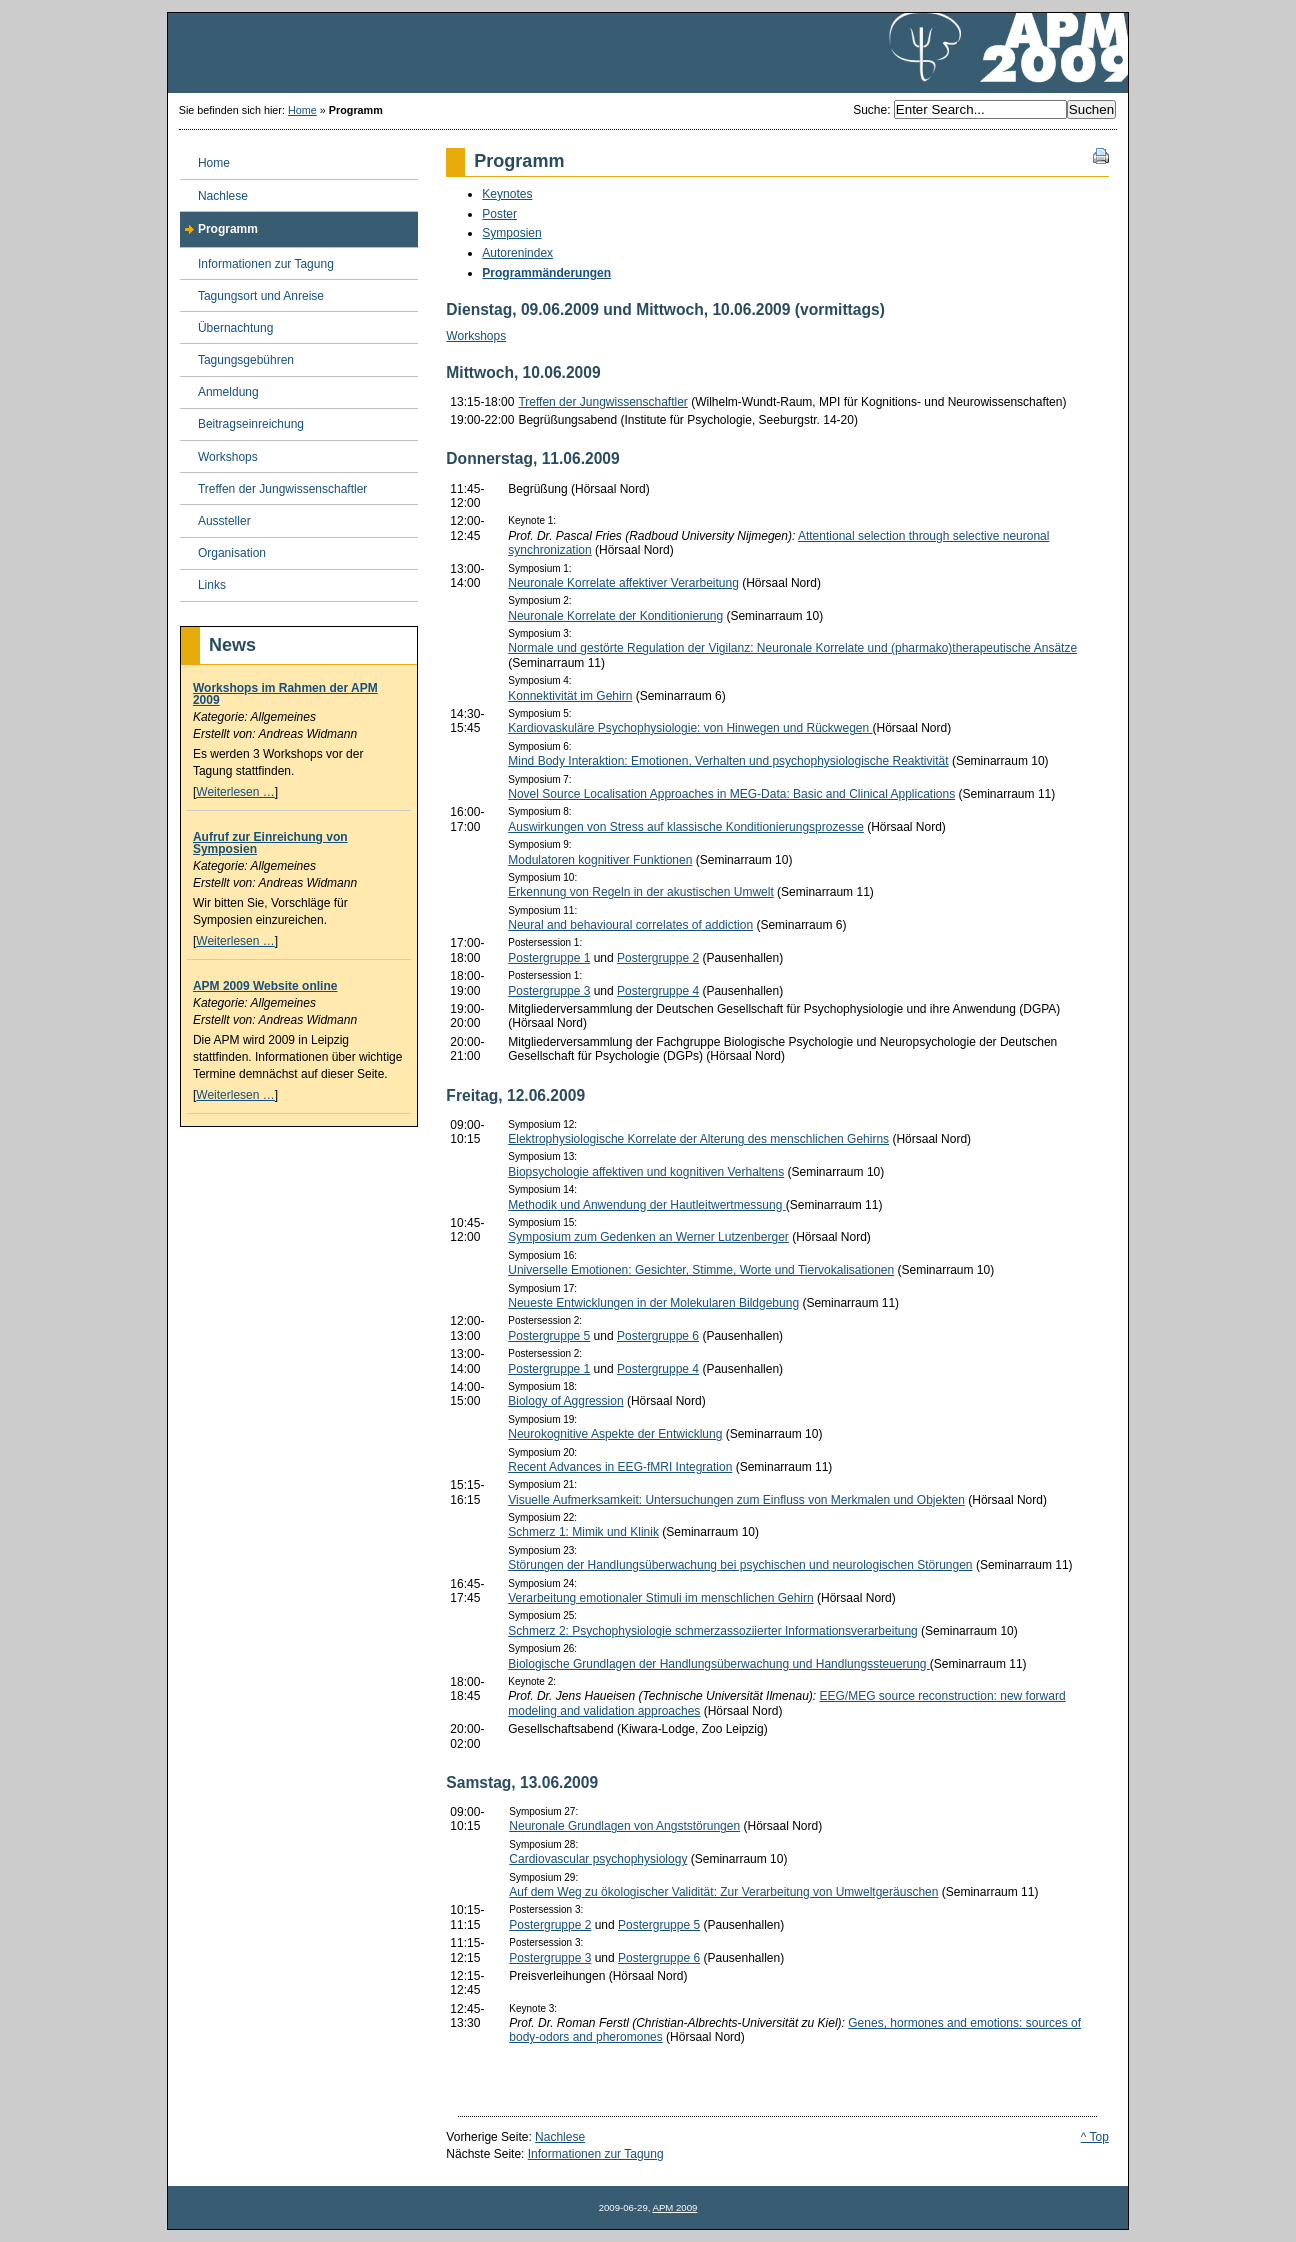 The width and height of the screenshot is (1296, 2242). I want to click on Poster, so click(499, 214).